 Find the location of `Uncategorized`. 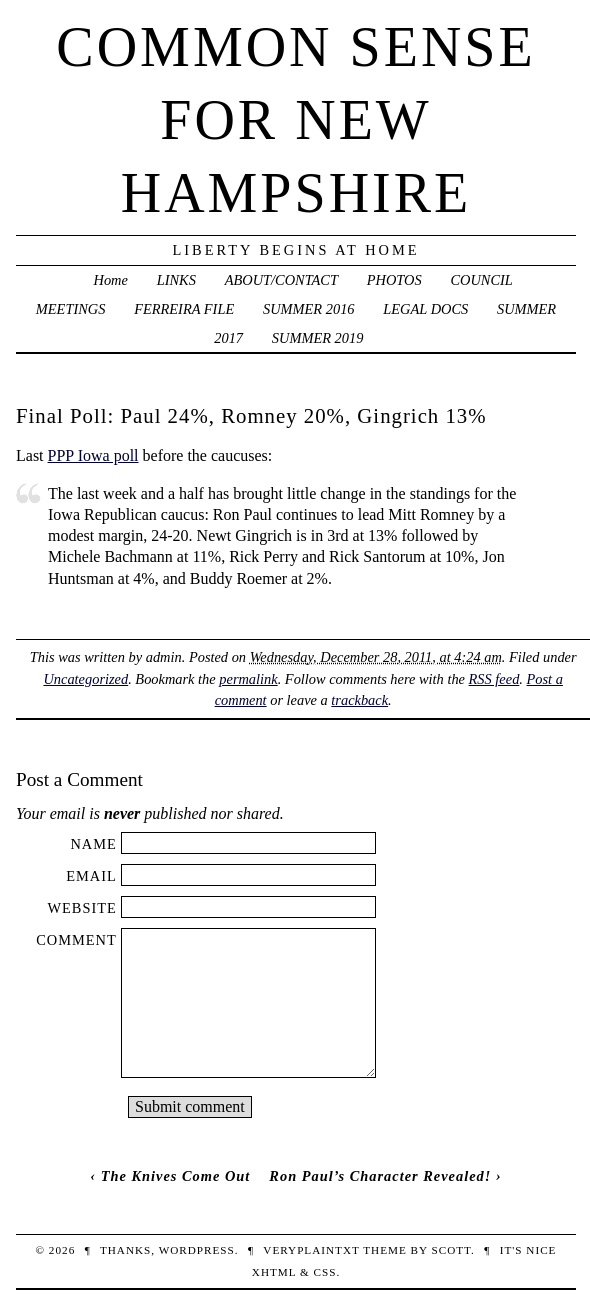

Uncategorized is located at coordinates (85, 679).